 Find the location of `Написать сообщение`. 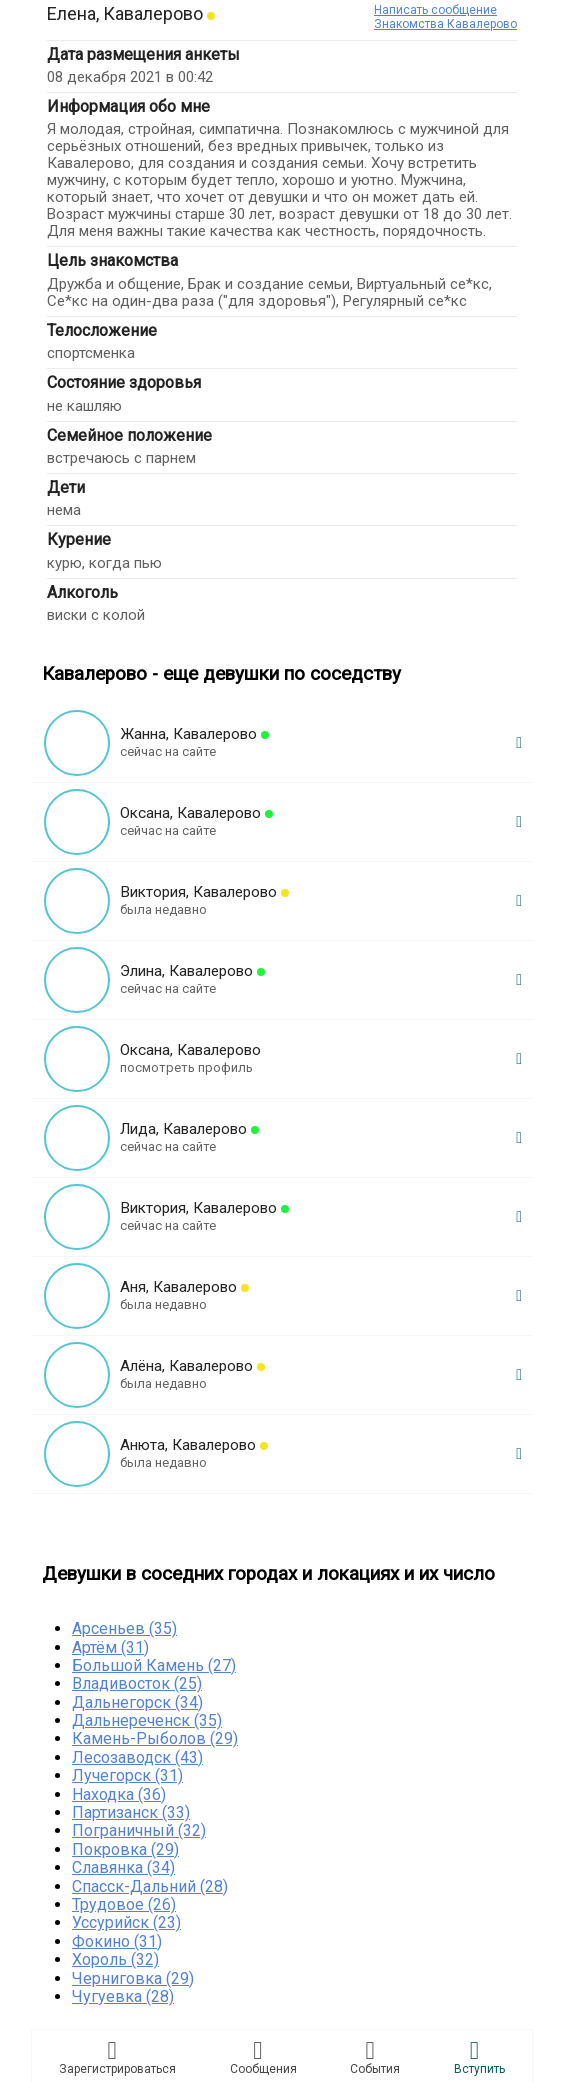

Написать сообщение is located at coordinates (435, 10).